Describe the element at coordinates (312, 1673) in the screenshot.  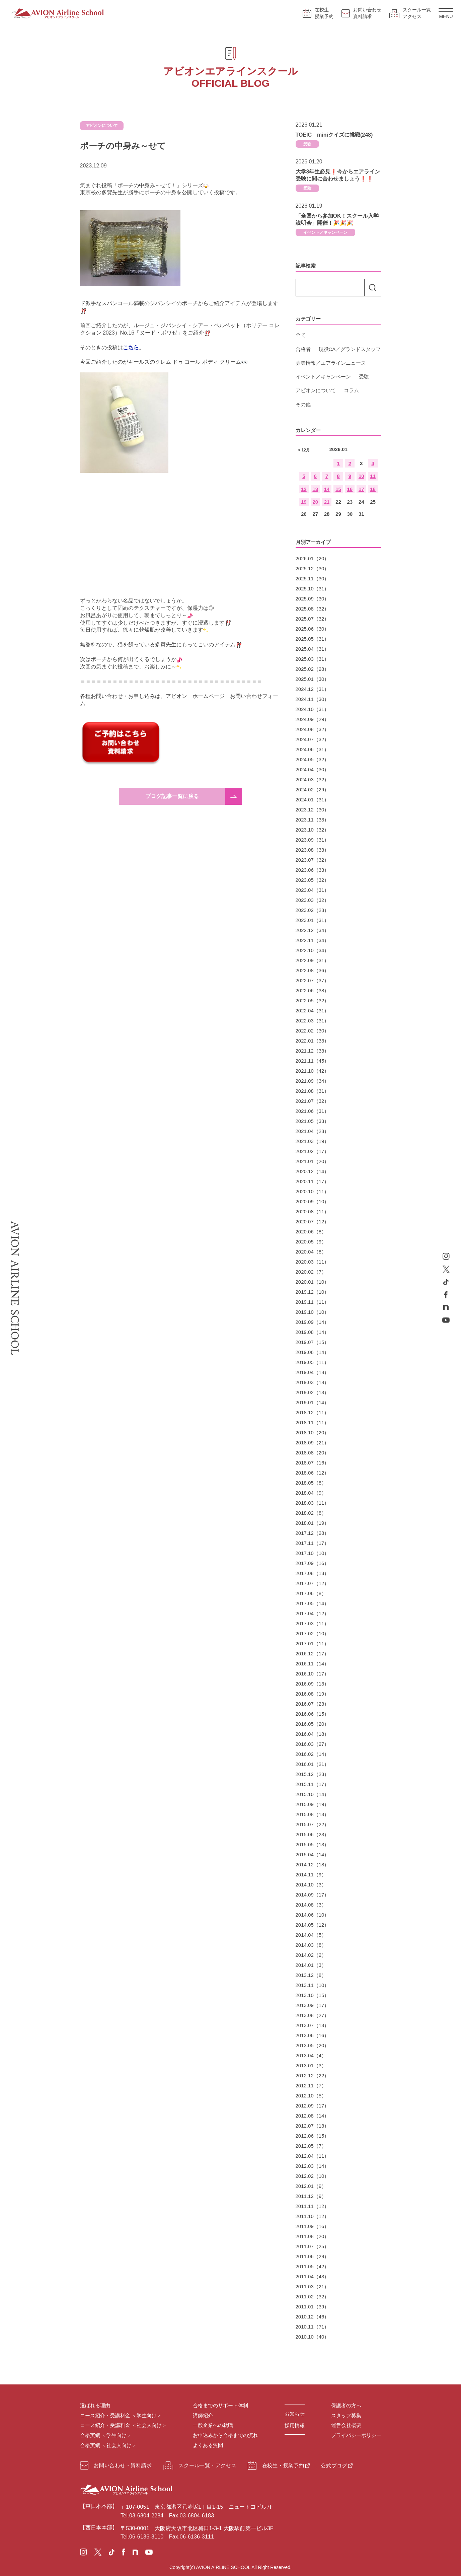
I see `2016.10（17）` at that location.